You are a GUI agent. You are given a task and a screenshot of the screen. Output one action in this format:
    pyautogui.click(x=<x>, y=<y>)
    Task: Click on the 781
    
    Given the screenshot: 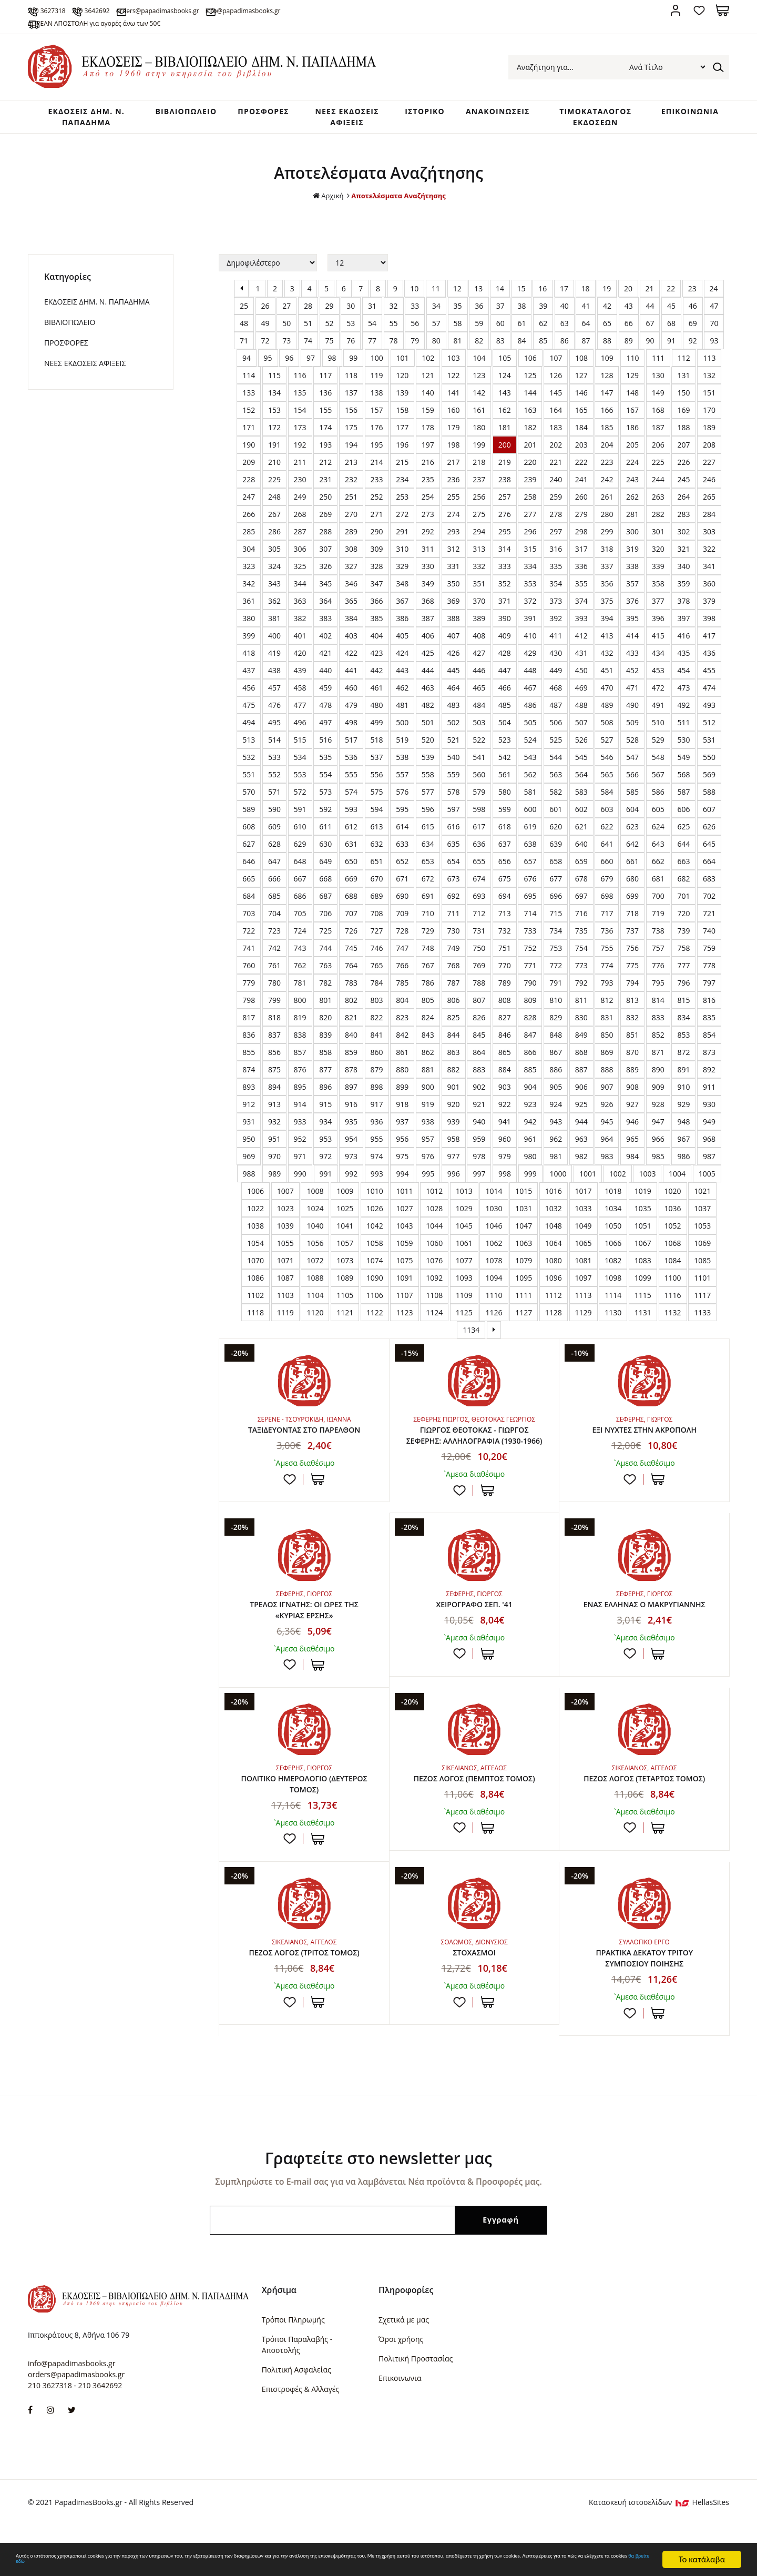 What is the action you would take?
    pyautogui.click(x=300, y=1004)
    